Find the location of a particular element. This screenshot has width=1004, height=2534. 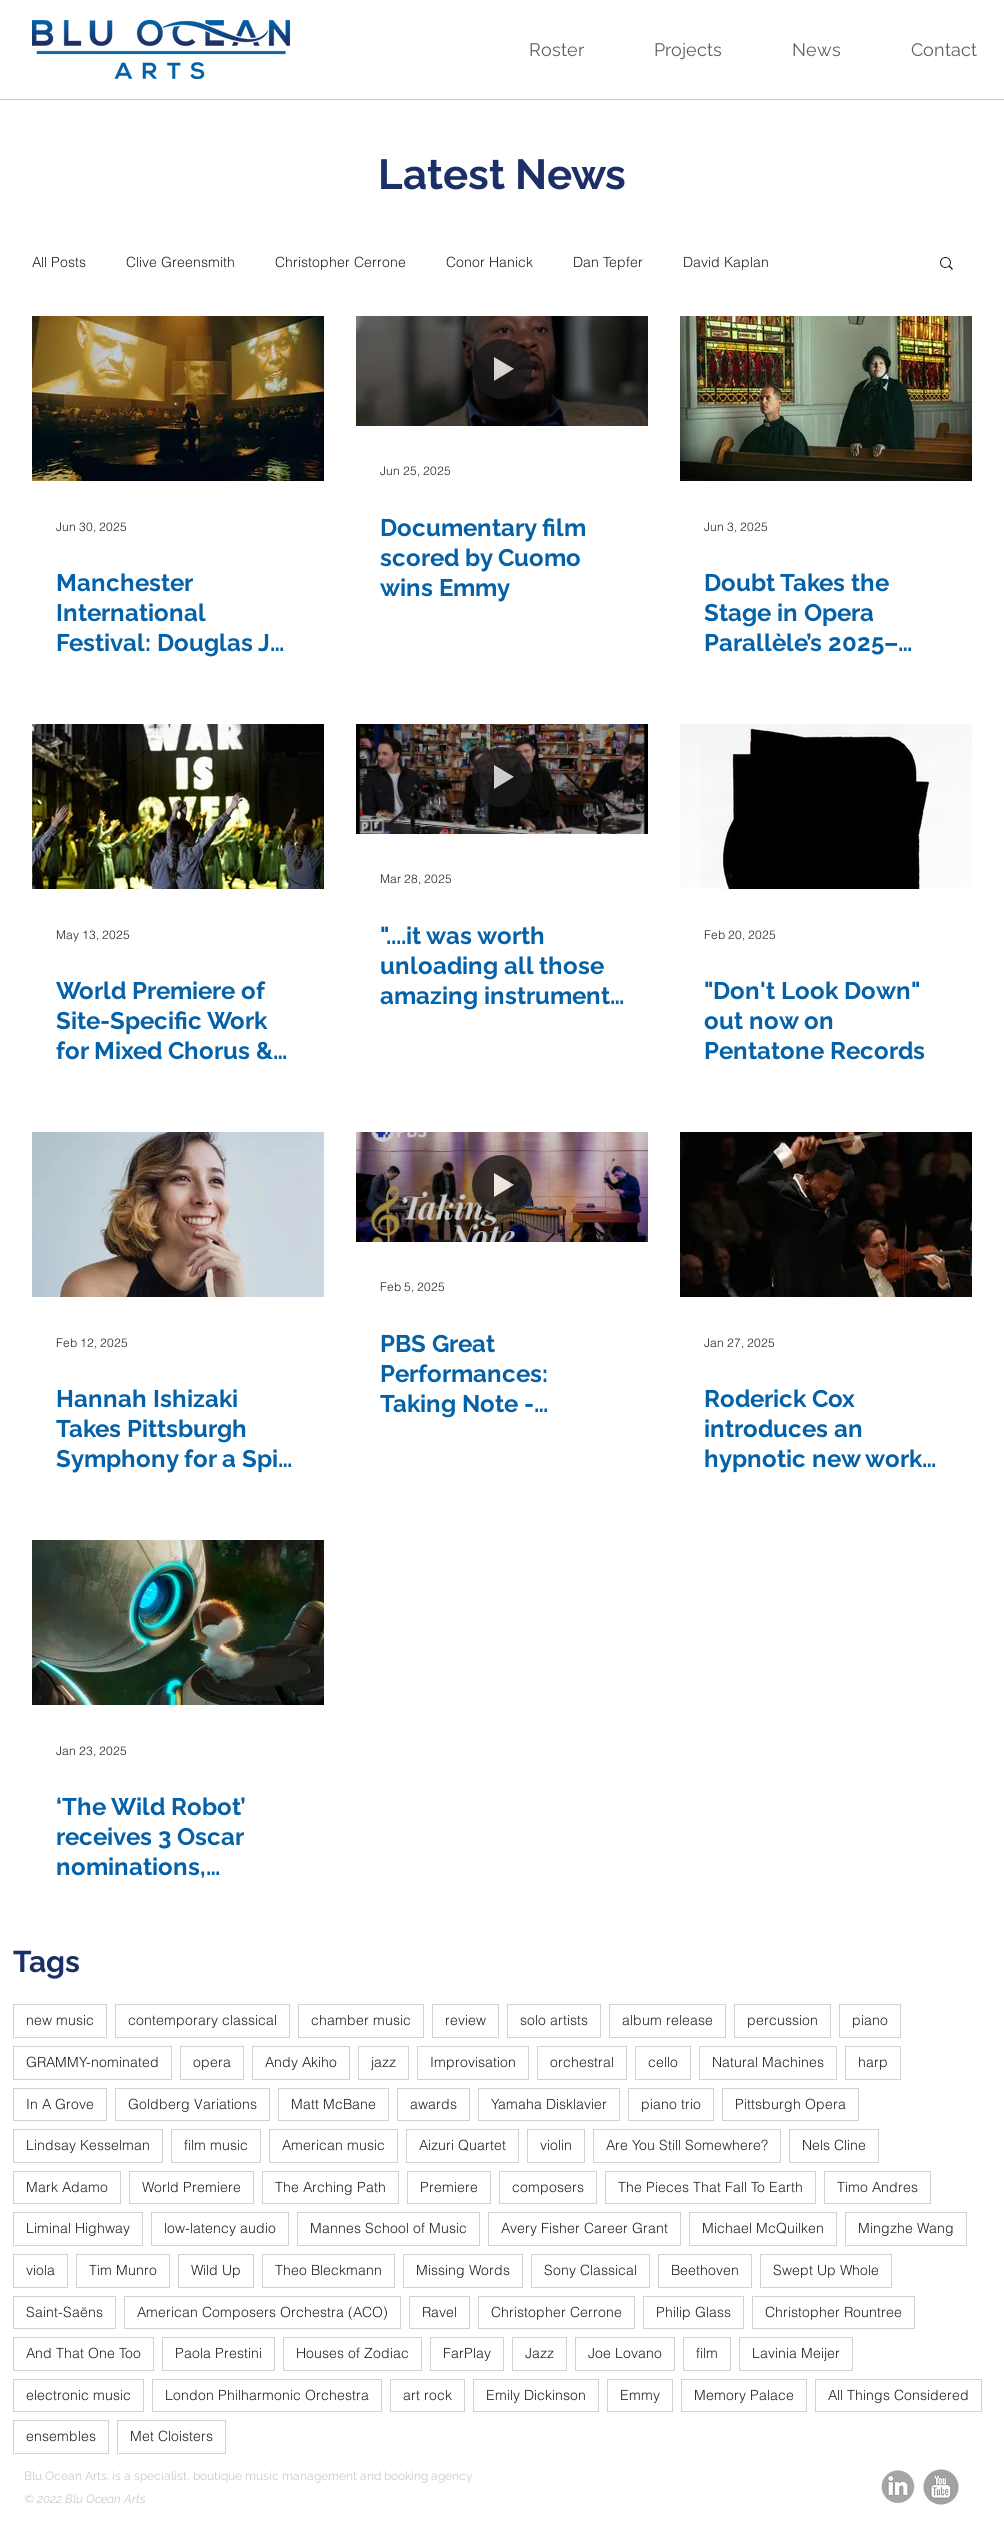

[Roderick Cox introduces an hypnotic new work to the Hallé] is located at coordinates (826, 1214).